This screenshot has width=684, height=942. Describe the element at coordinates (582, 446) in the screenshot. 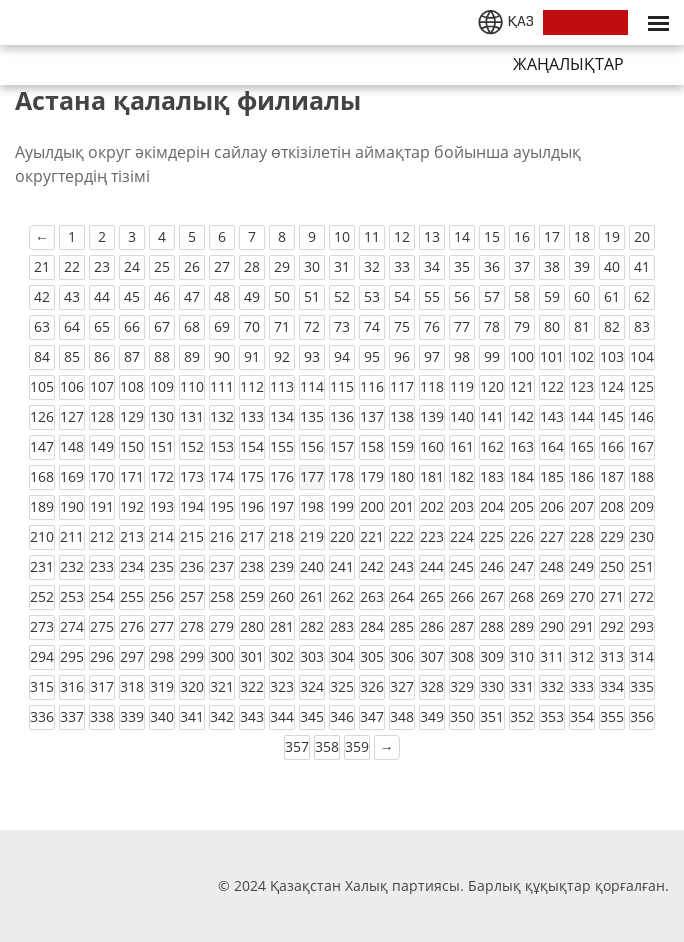

I see `165` at that location.